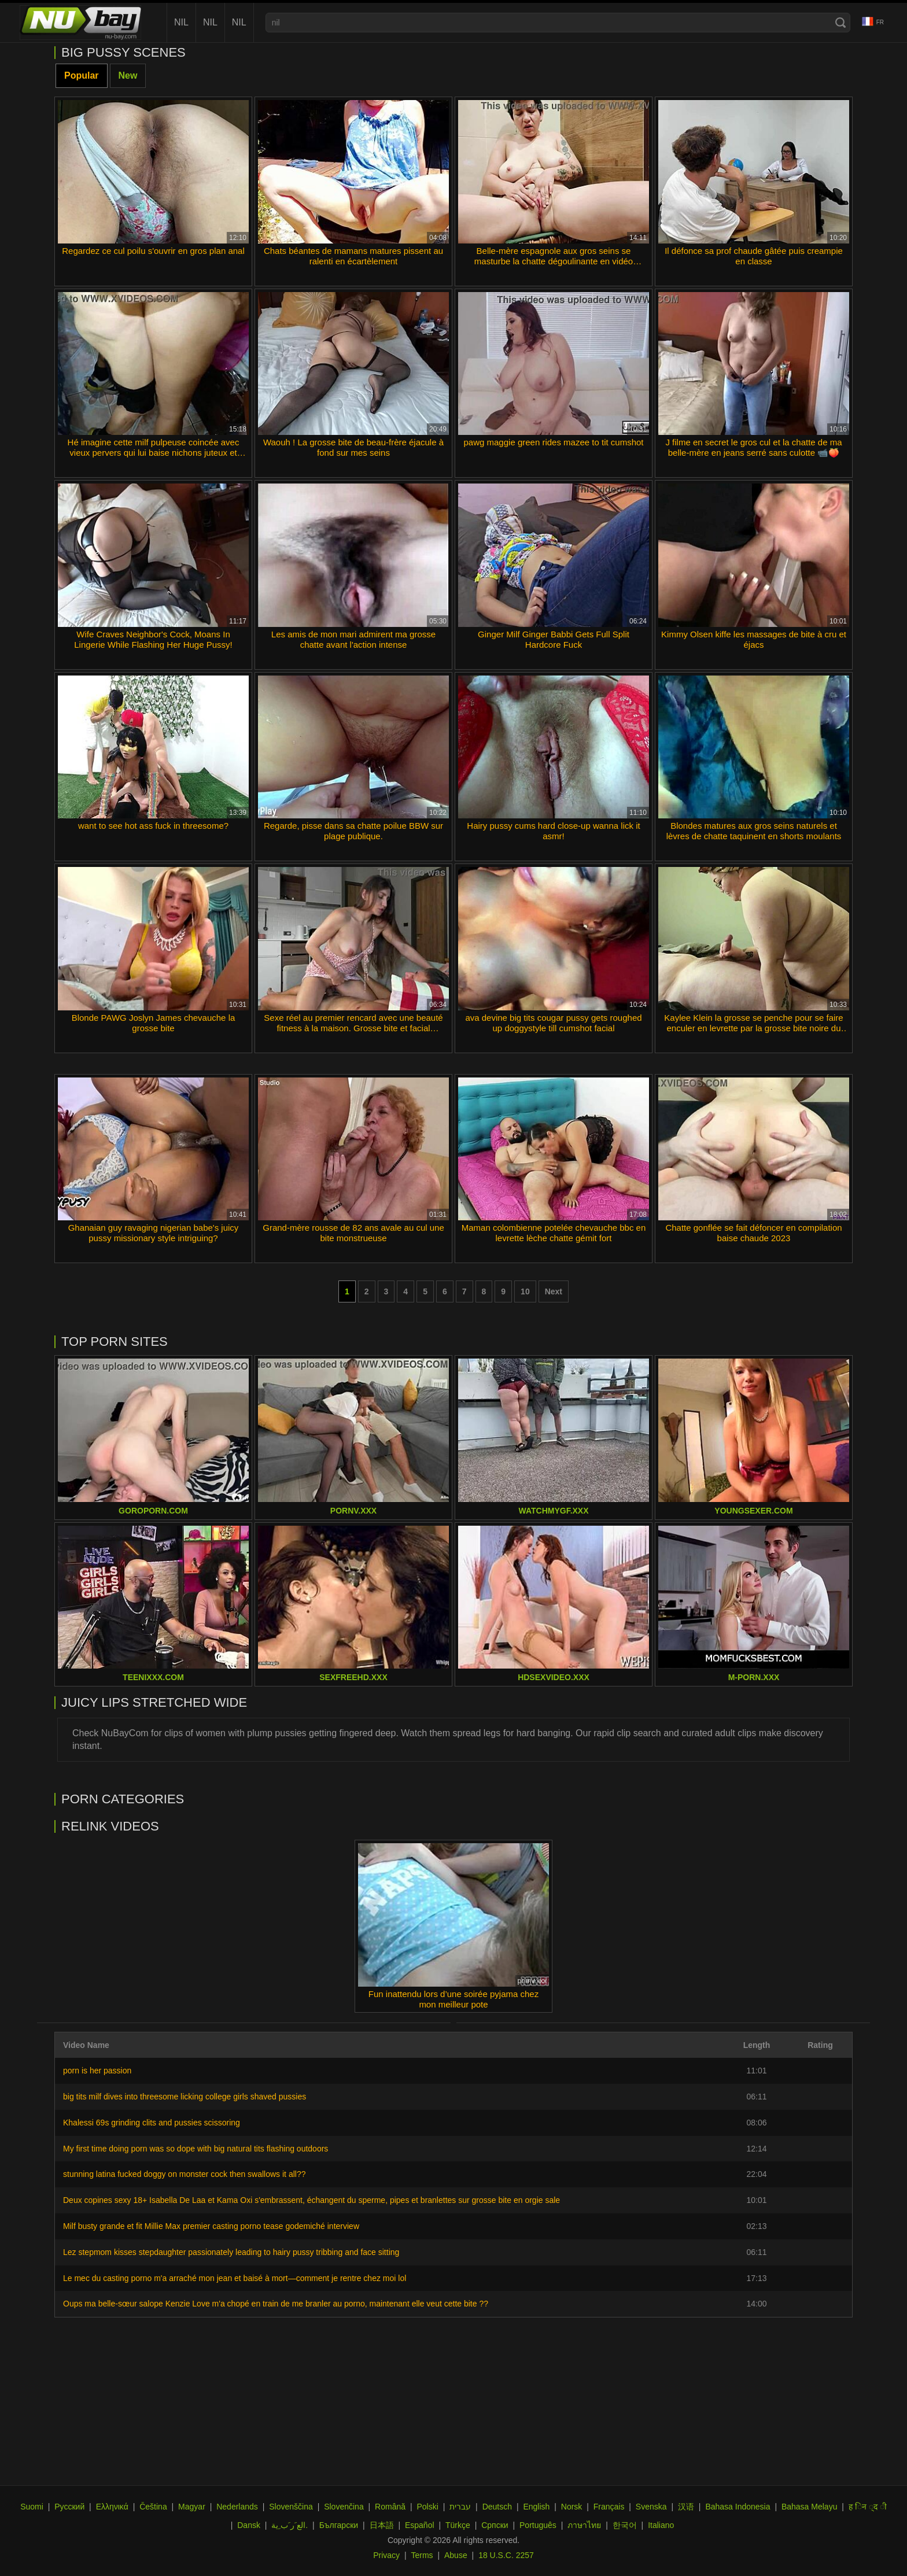  What do you see at coordinates (211, 2226) in the screenshot?
I see `Milf busty grande et fit Millie Max premier casting porno tease godemiché interview` at bounding box center [211, 2226].